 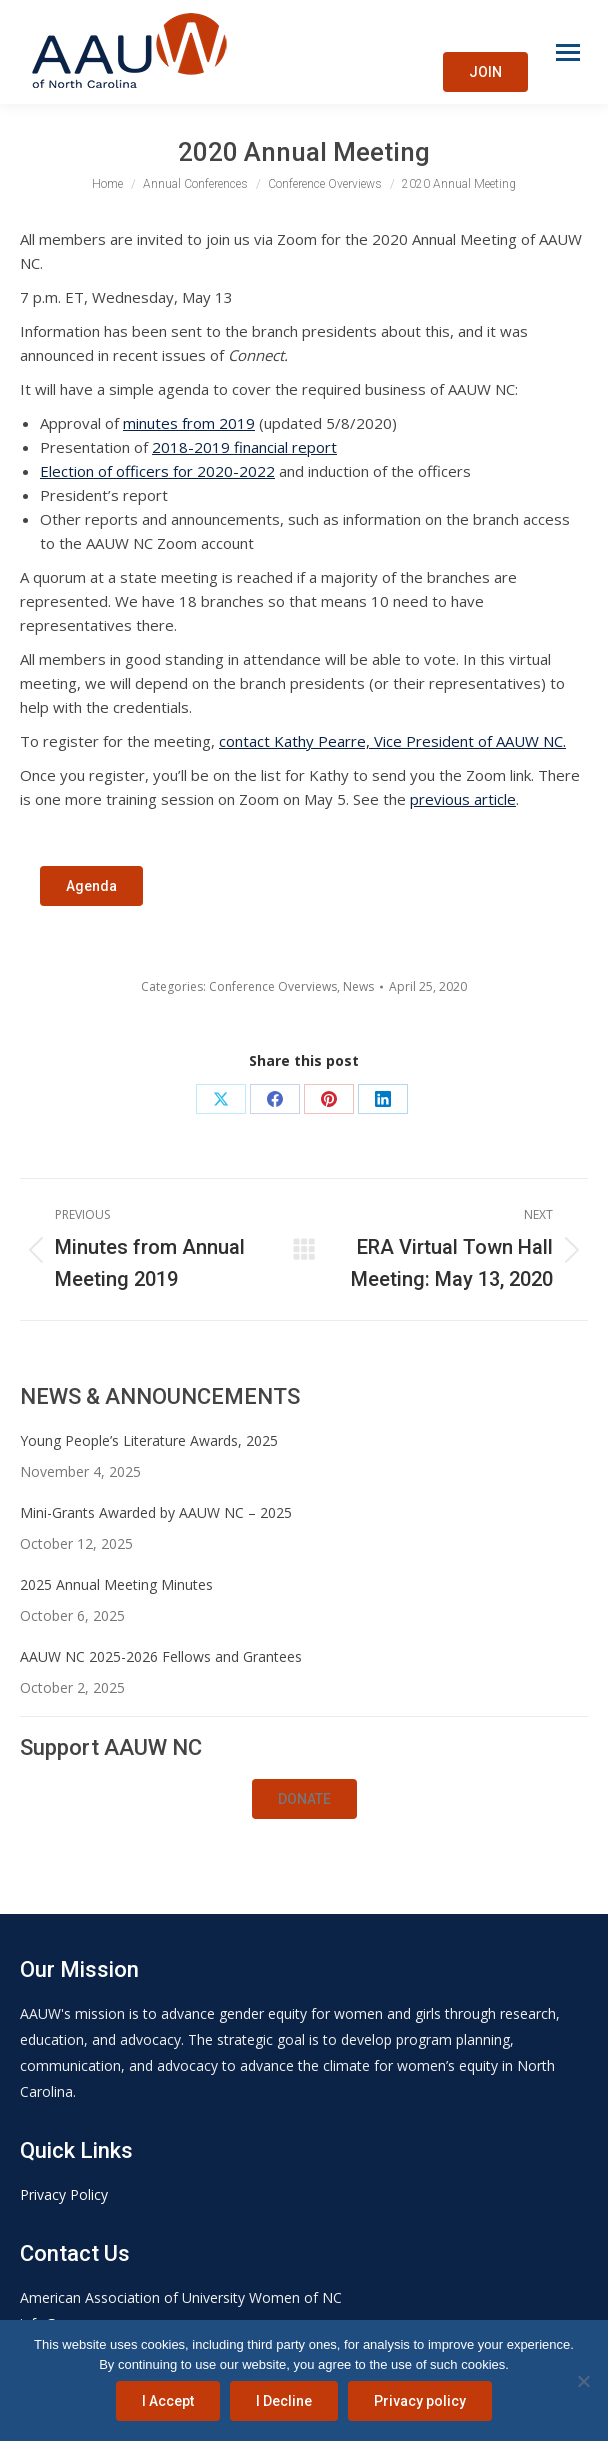 I want to click on AAUW NC 2025-2026 Fellows and Grantees, so click(x=161, y=1656).